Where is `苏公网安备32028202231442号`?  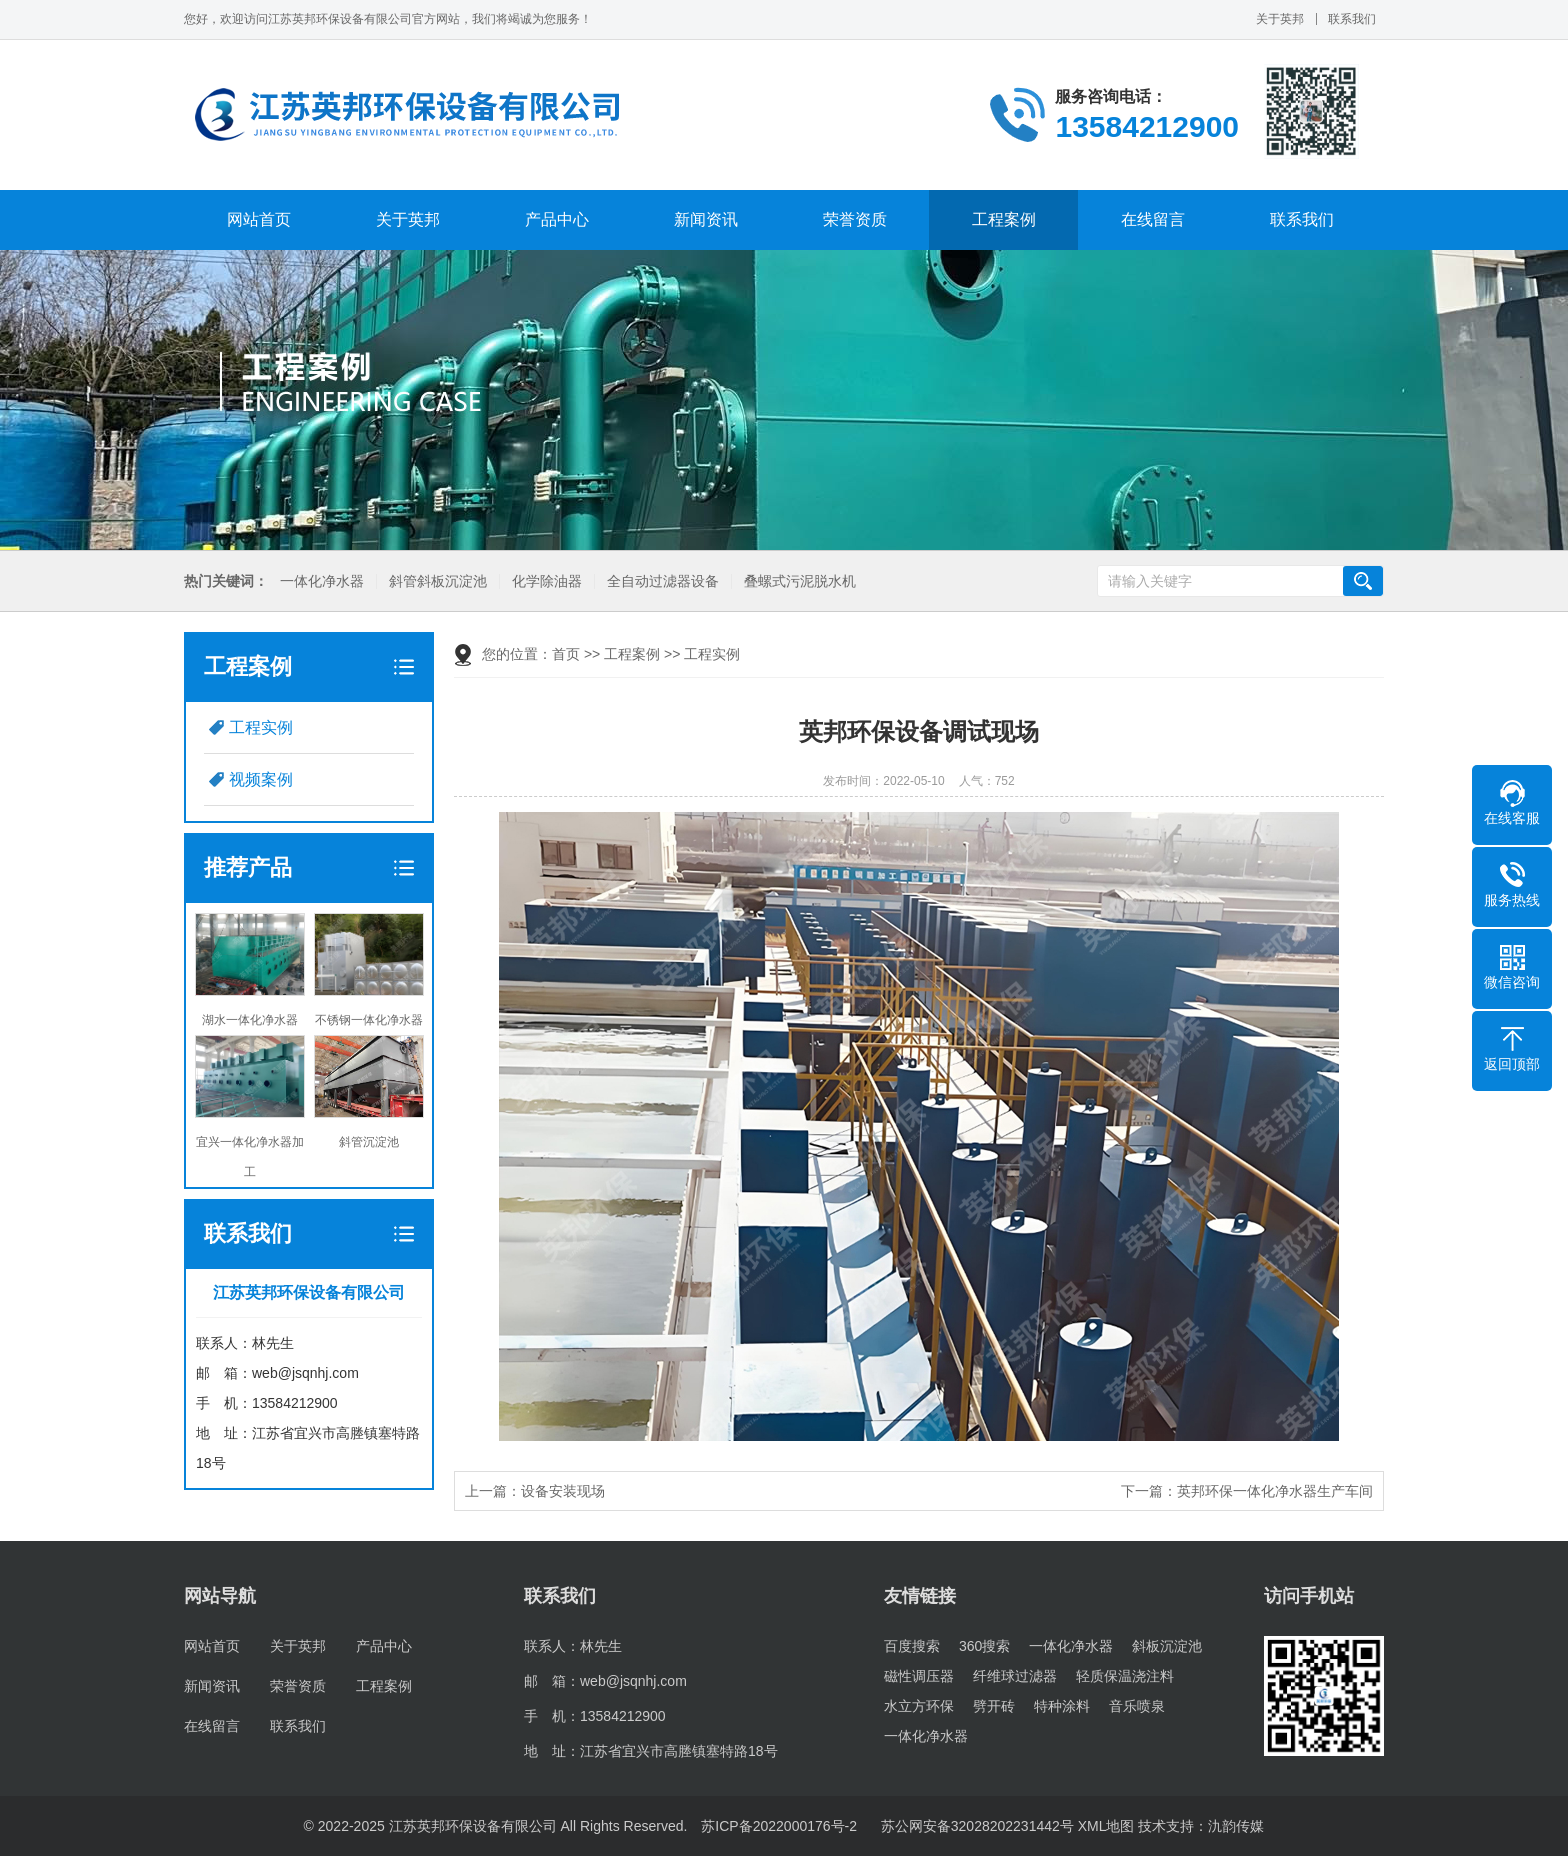 苏公网安备32028202231442号 is located at coordinates (975, 1826).